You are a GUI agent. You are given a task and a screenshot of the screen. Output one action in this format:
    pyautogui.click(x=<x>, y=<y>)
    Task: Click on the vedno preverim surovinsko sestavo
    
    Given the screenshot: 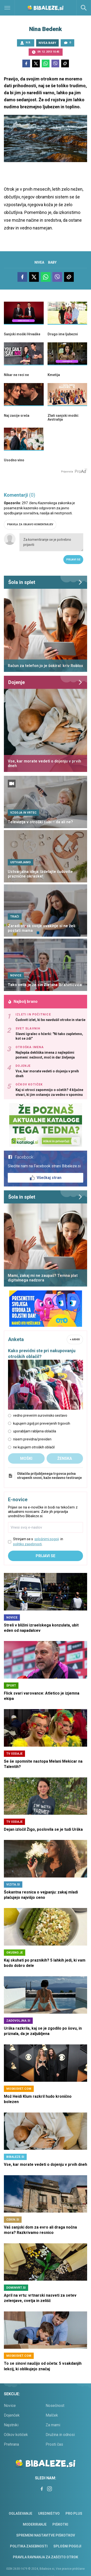 What is the action you would take?
    pyautogui.click(x=40, y=1415)
    